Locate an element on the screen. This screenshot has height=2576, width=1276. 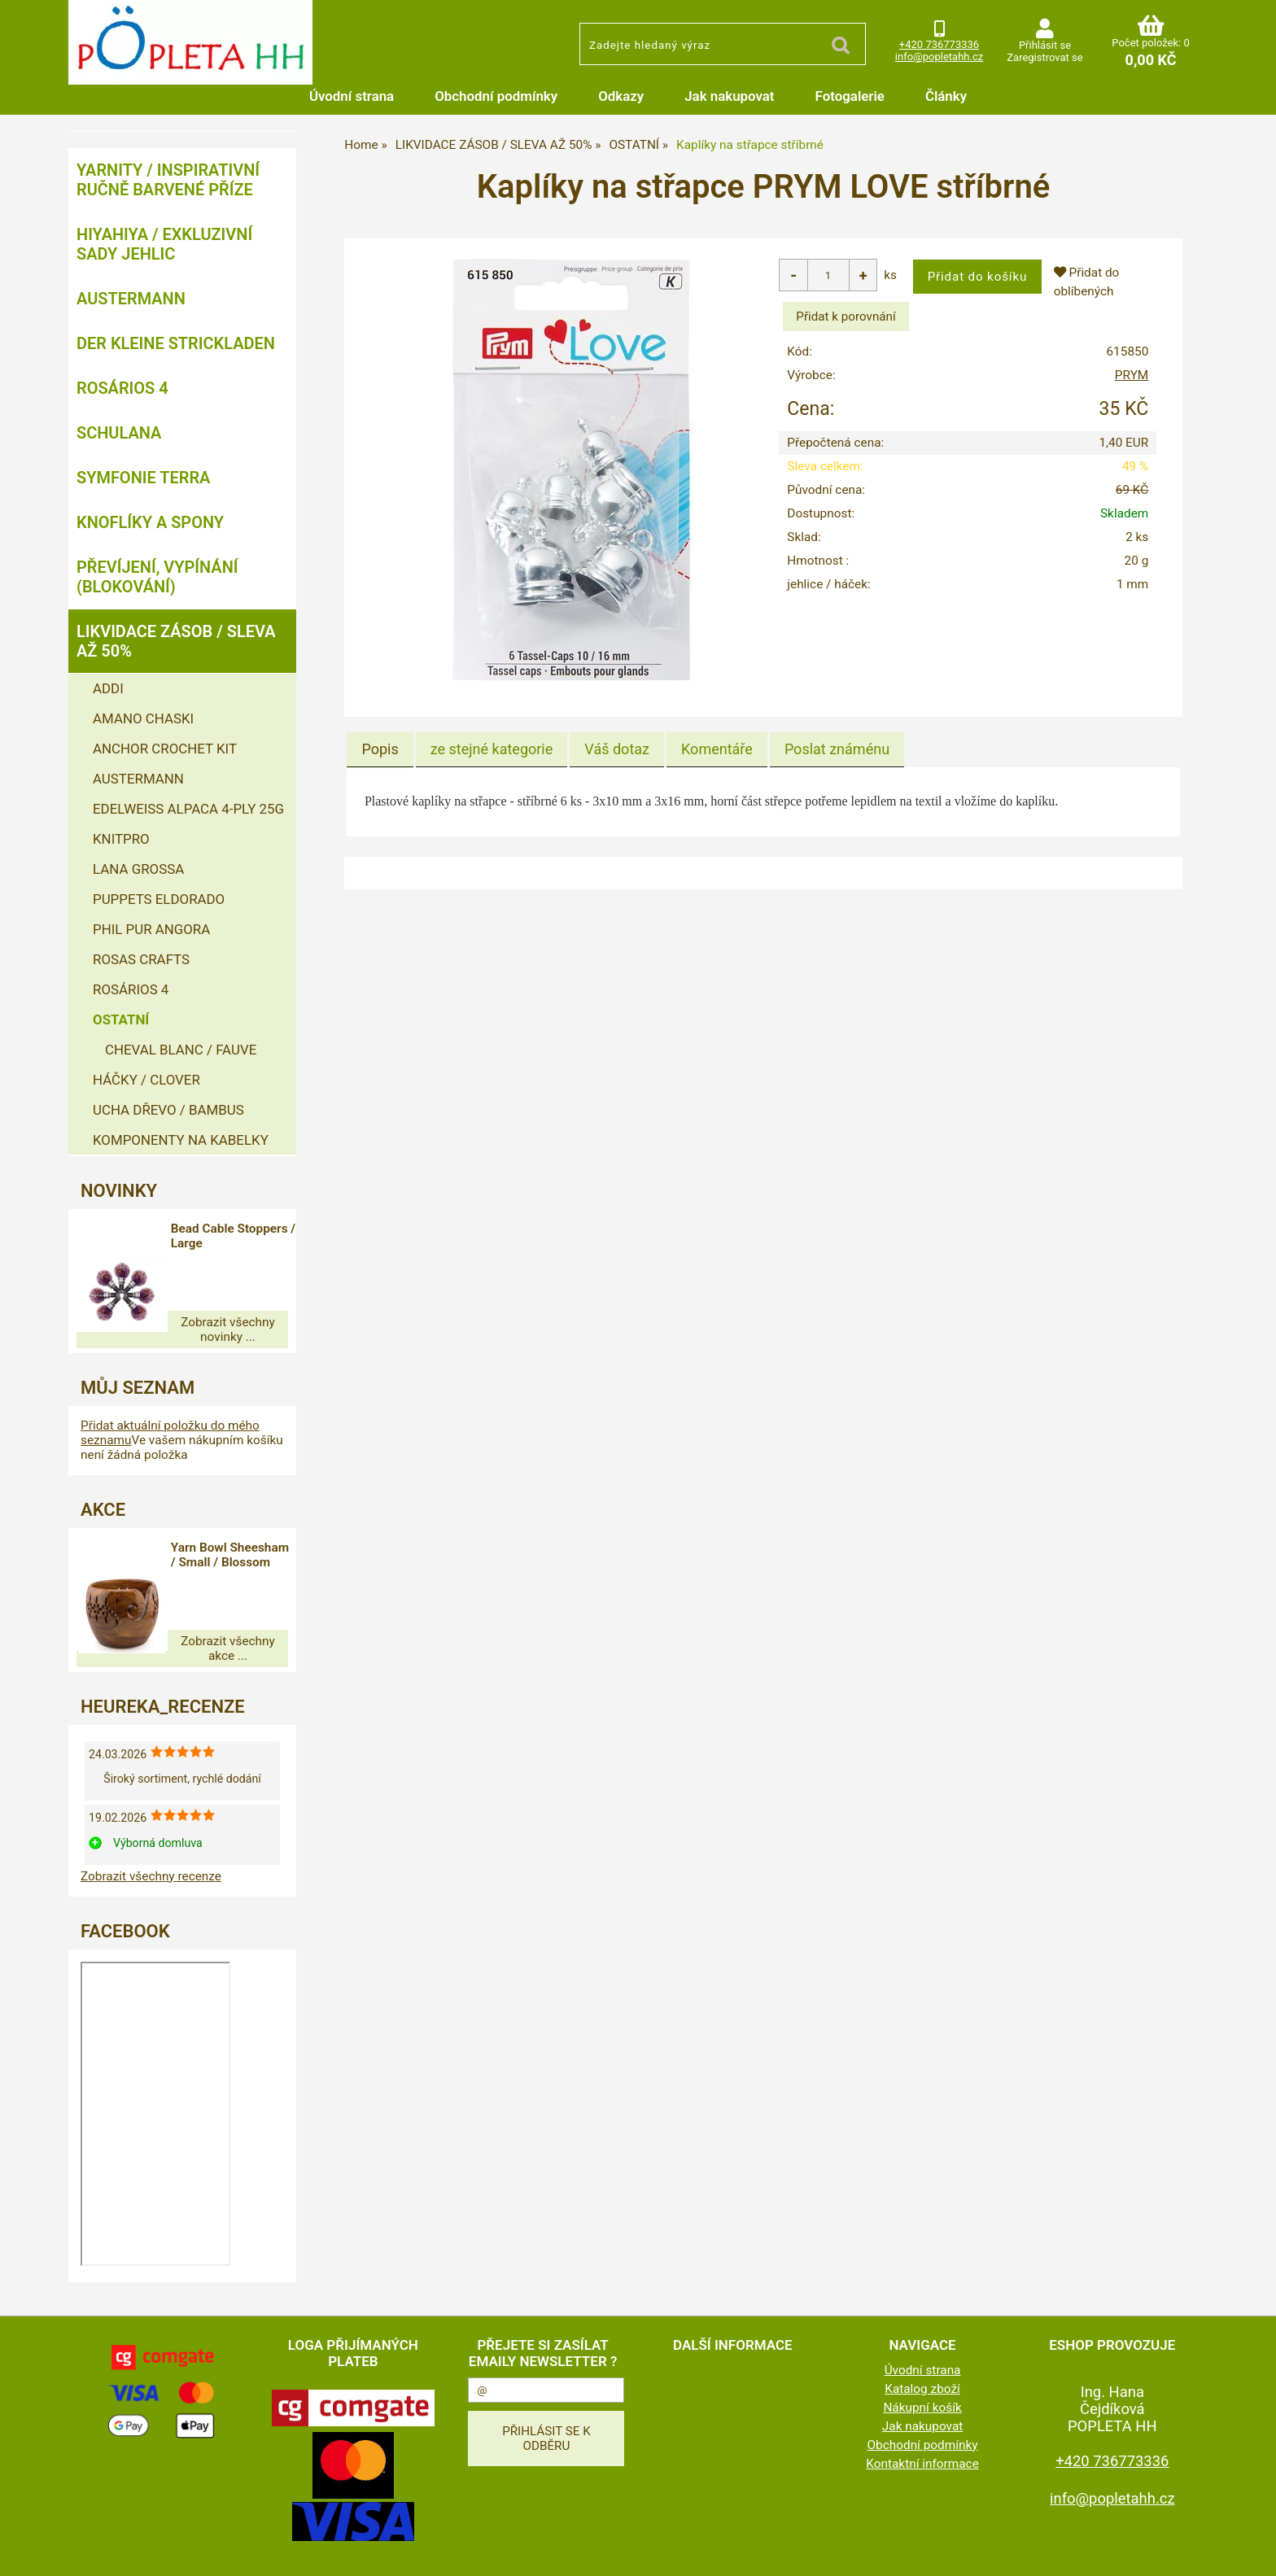
Zobrazit všechny novinky ... is located at coordinates (182, 1322).